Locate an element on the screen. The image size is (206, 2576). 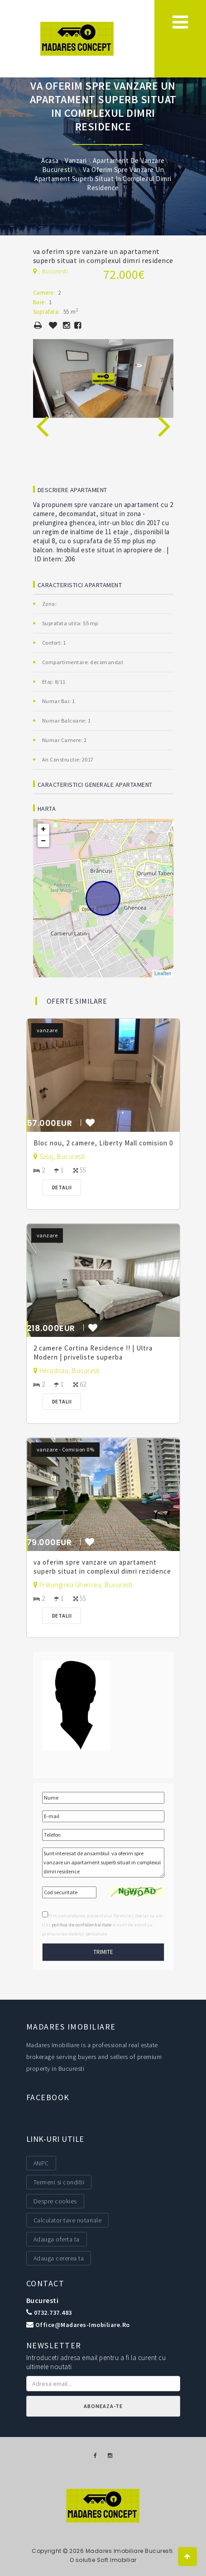
Detalii is located at coordinates (62, 1187).